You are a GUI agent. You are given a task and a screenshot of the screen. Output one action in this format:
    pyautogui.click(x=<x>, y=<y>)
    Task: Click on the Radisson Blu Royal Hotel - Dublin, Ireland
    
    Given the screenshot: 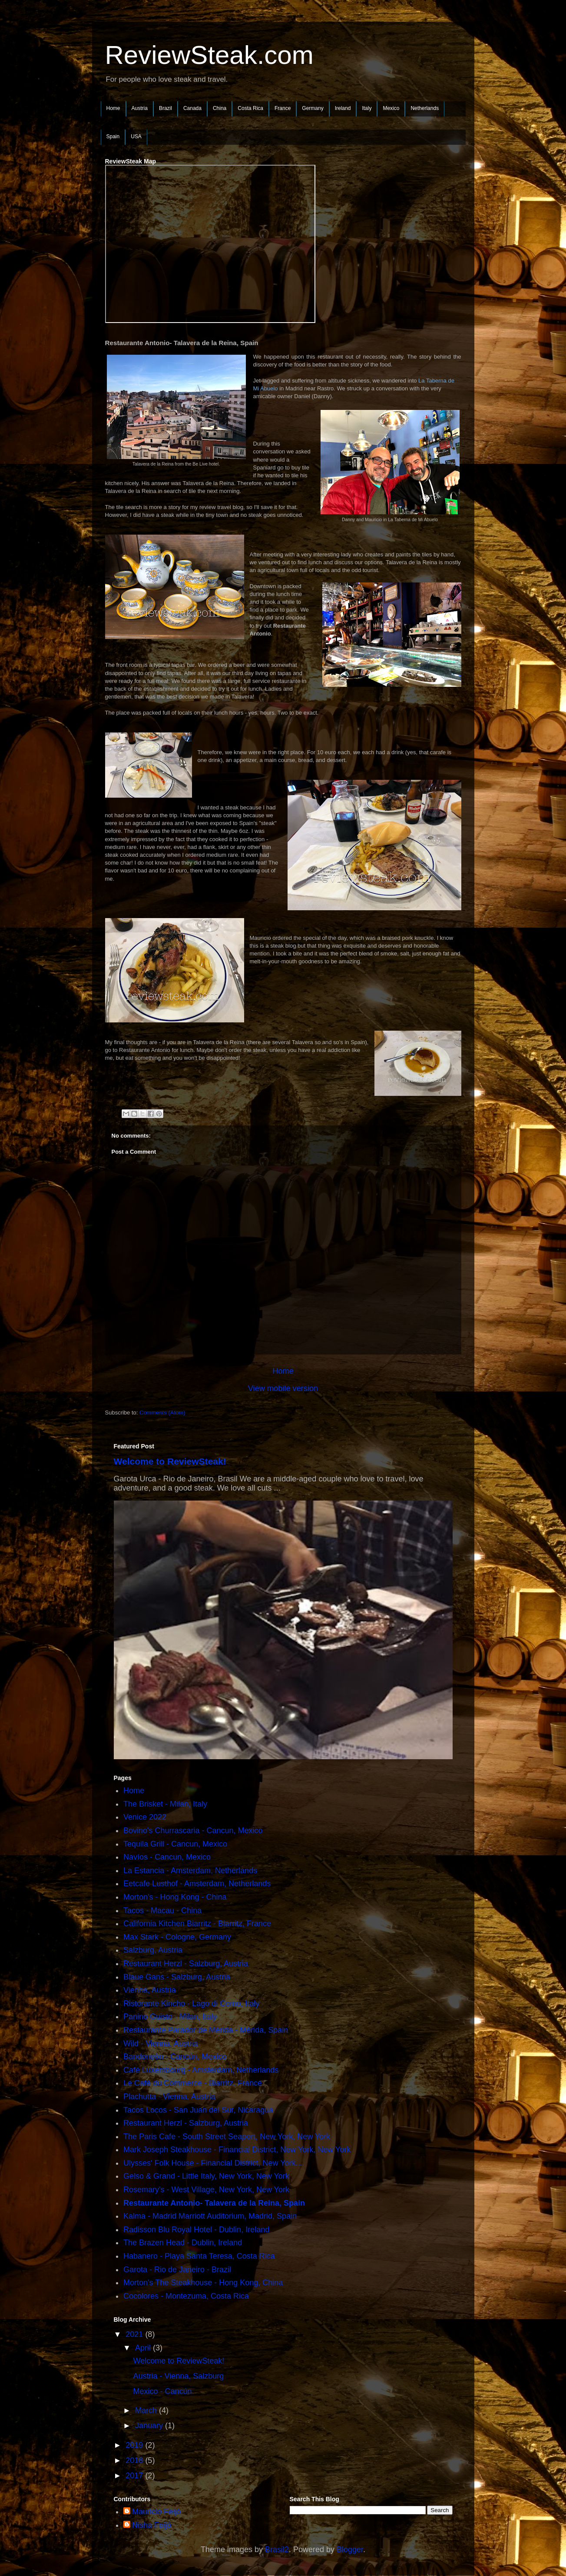 What is the action you would take?
    pyautogui.click(x=196, y=2229)
    